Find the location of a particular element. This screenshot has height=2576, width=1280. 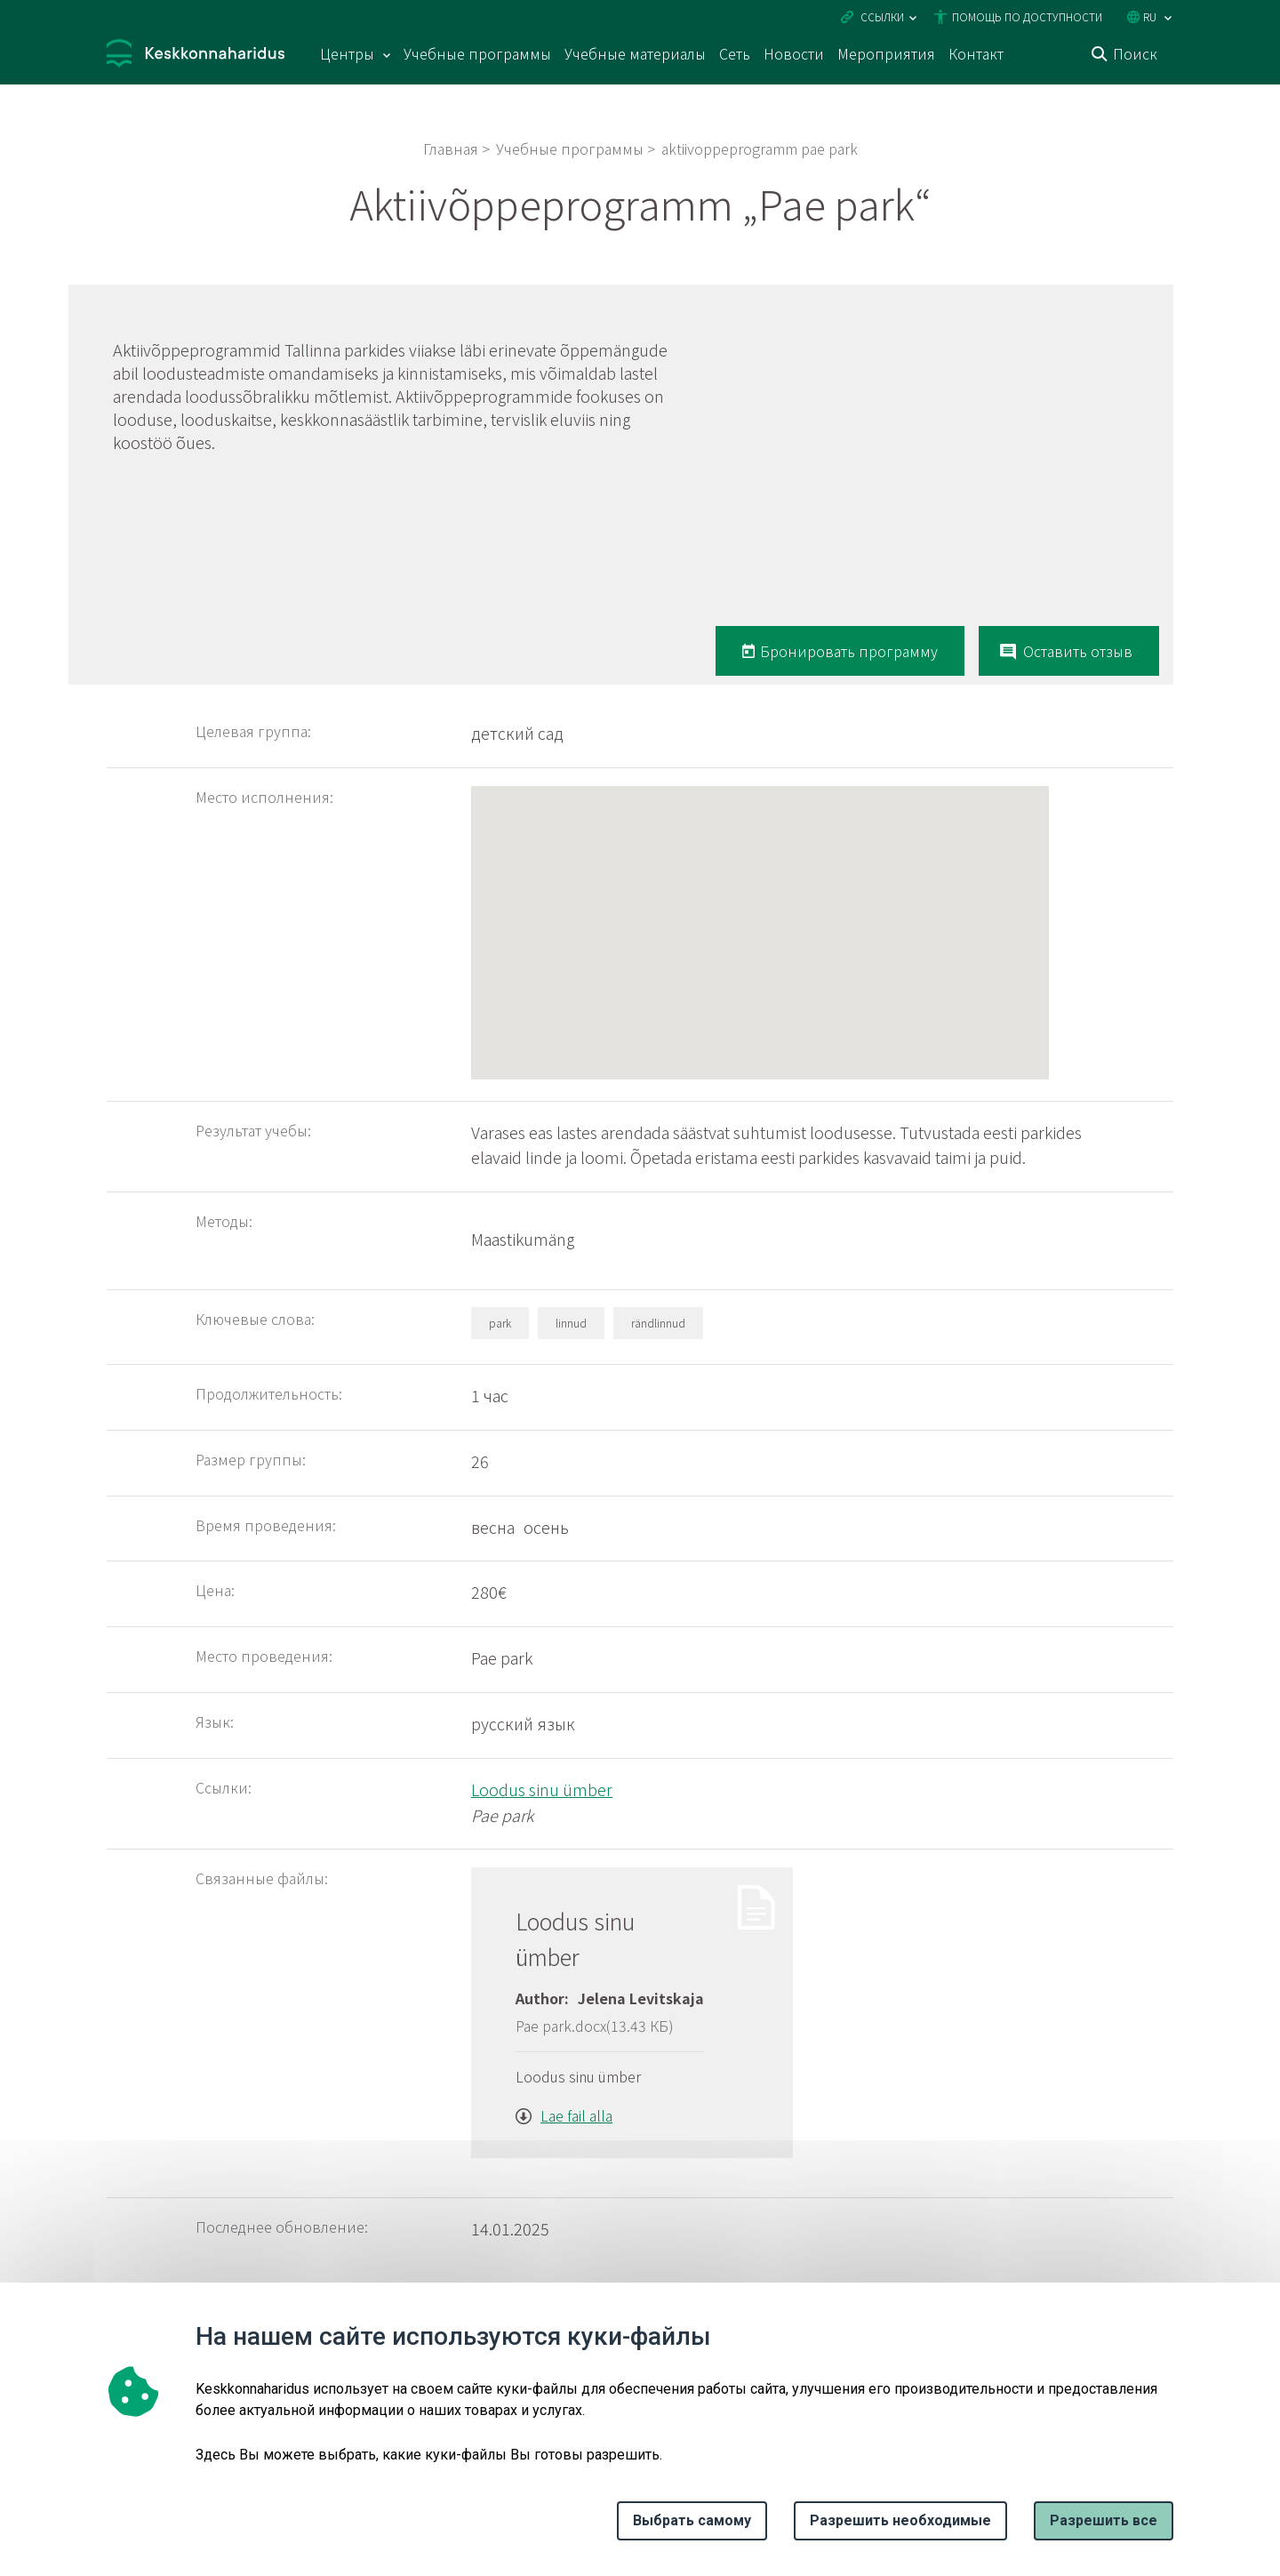

Бронировать программу is located at coordinates (849, 651).